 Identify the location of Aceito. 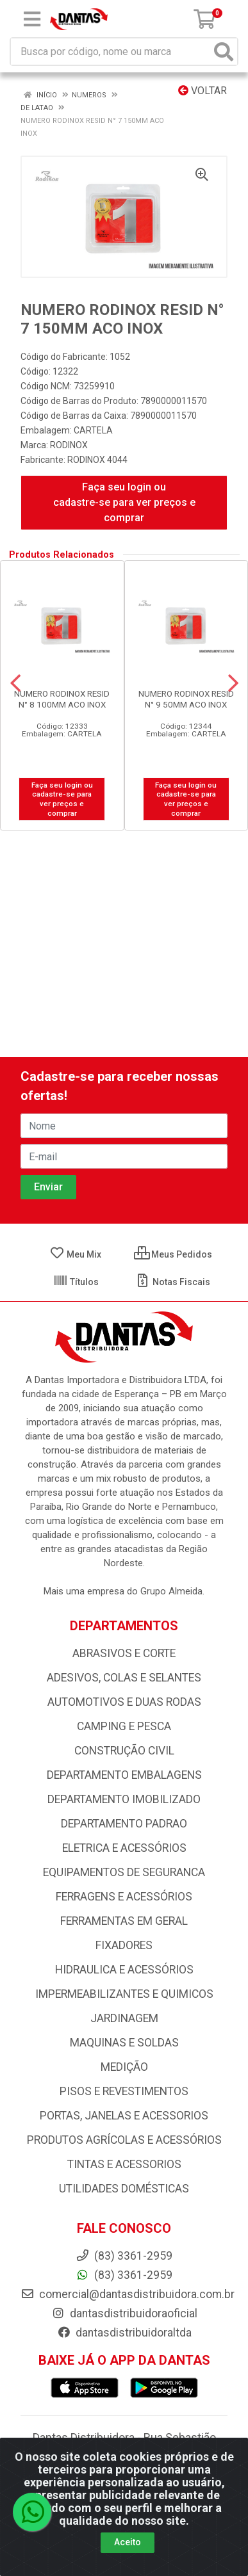
(127, 2542).